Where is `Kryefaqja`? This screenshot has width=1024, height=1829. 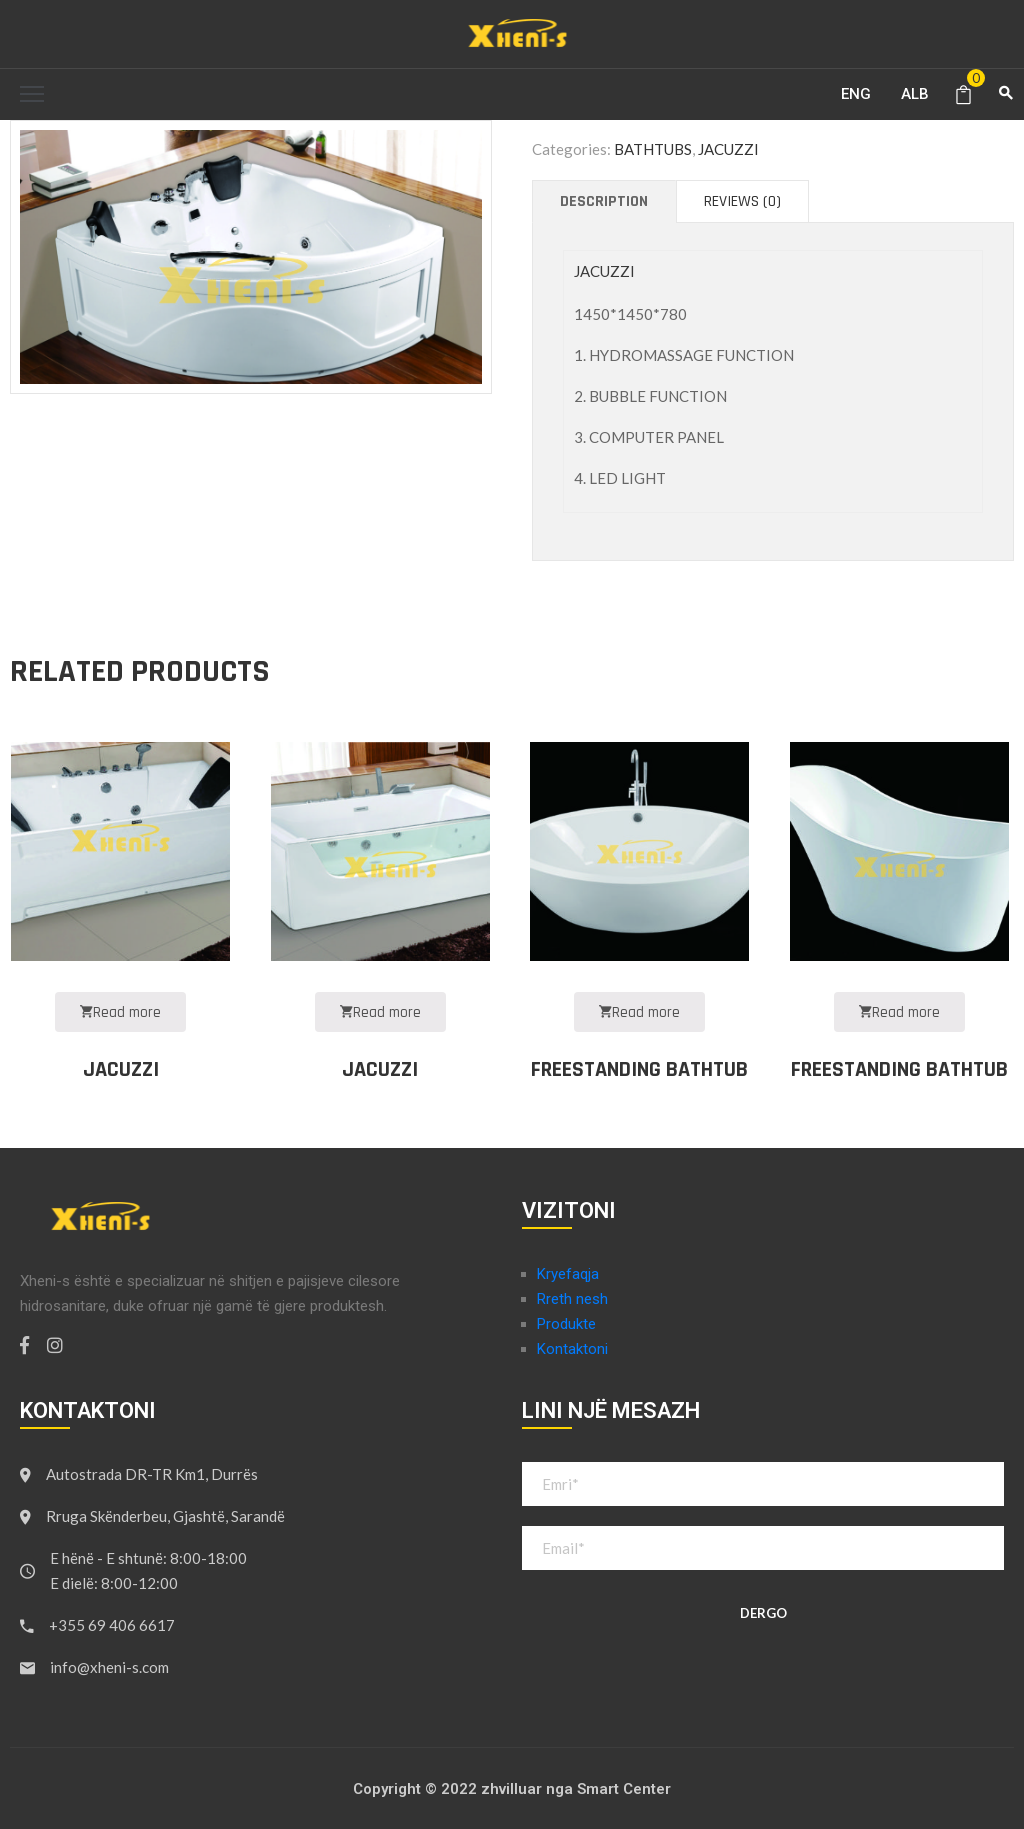
Kryefaqja is located at coordinates (568, 1274).